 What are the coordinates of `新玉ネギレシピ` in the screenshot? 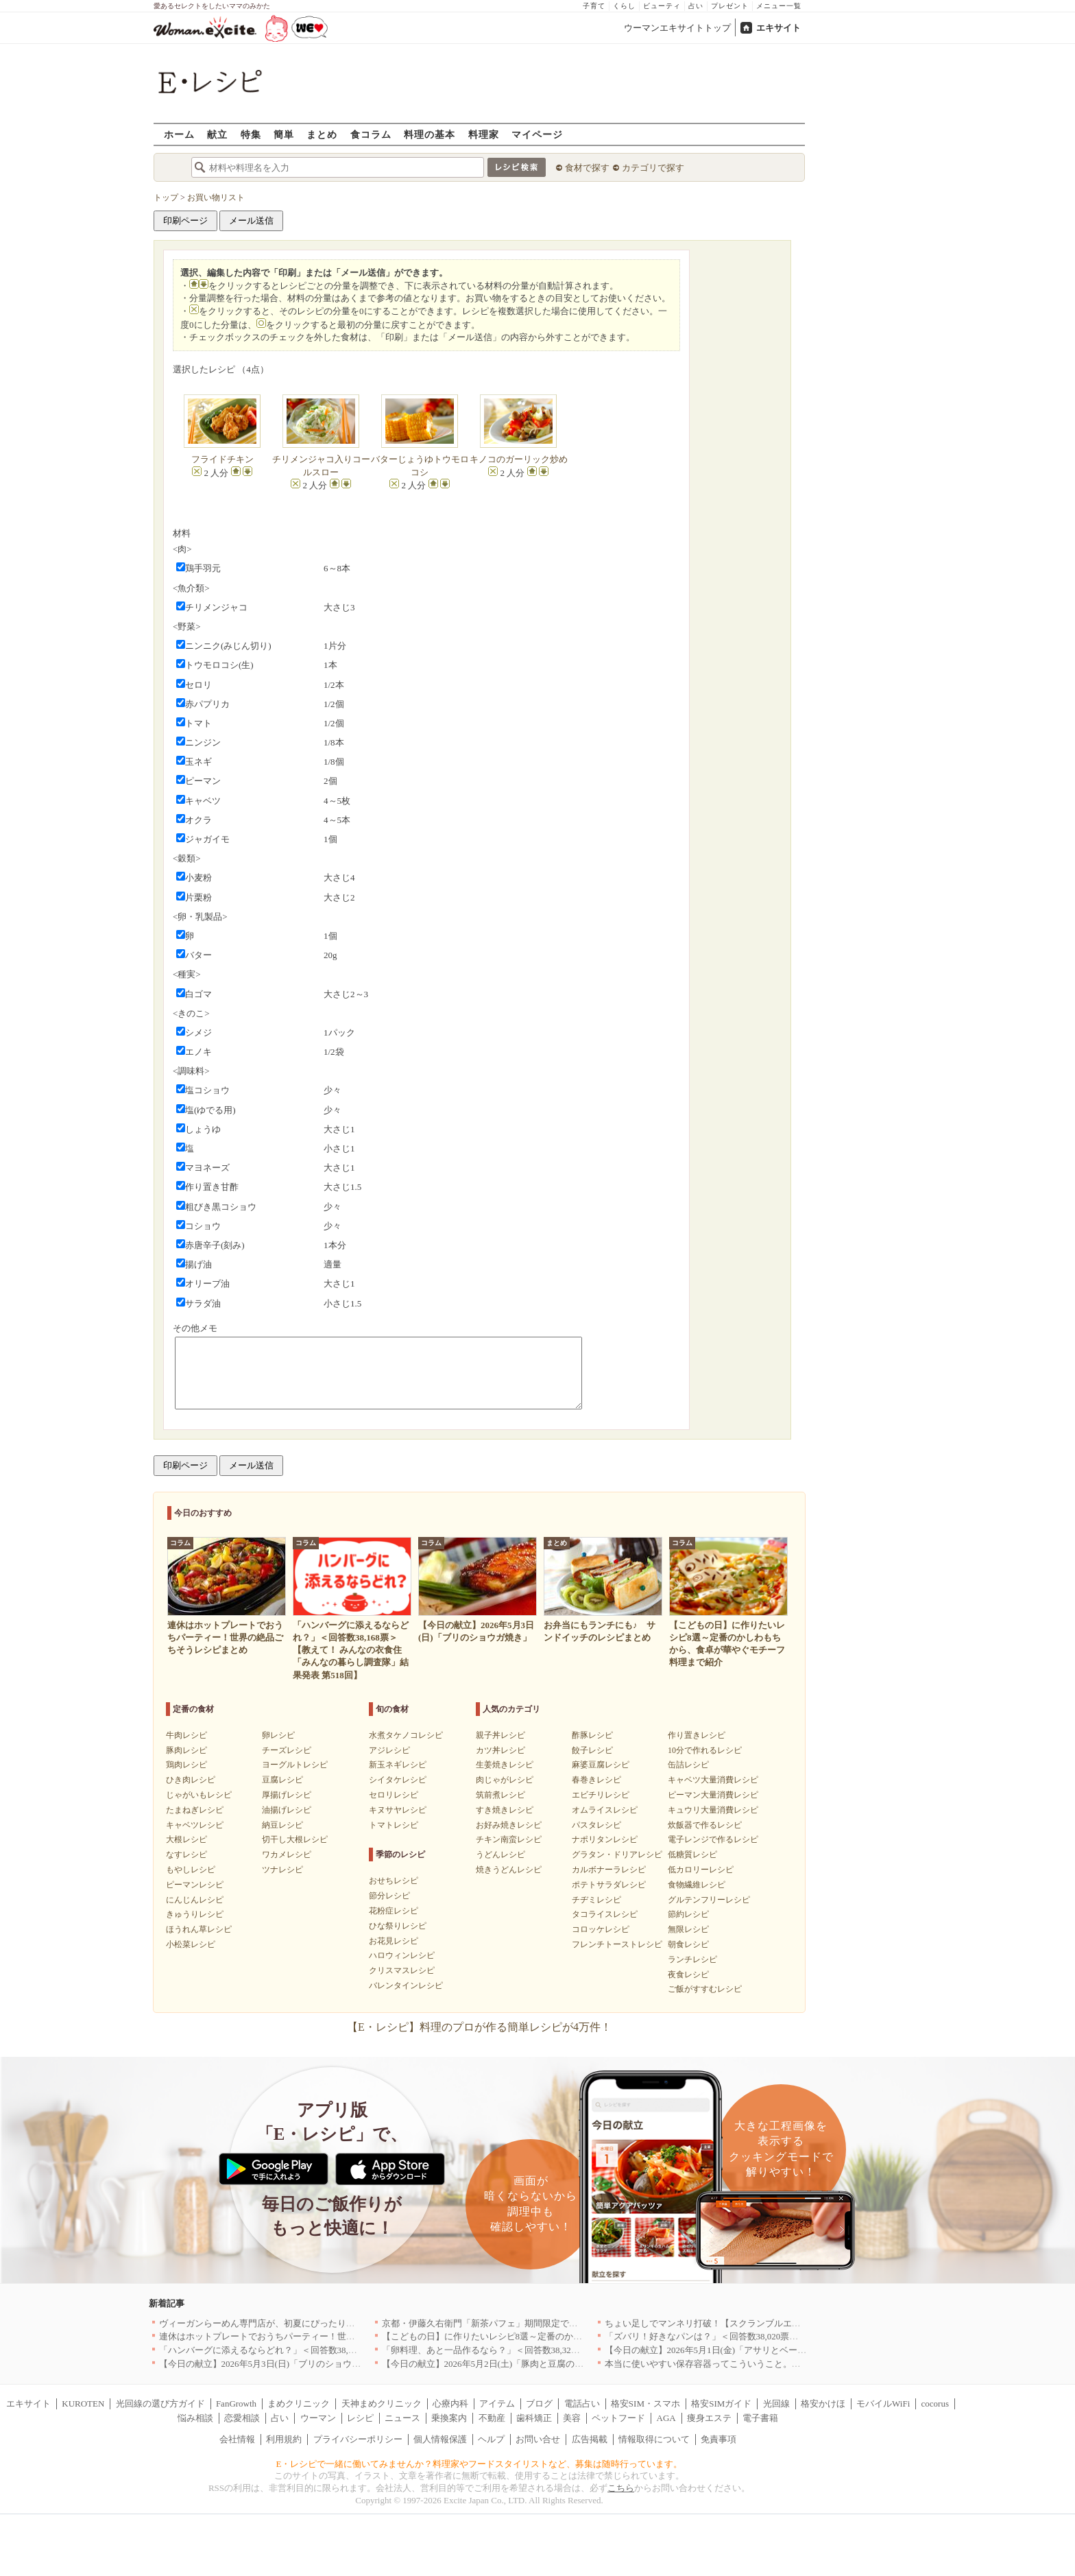 It's located at (397, 1764).